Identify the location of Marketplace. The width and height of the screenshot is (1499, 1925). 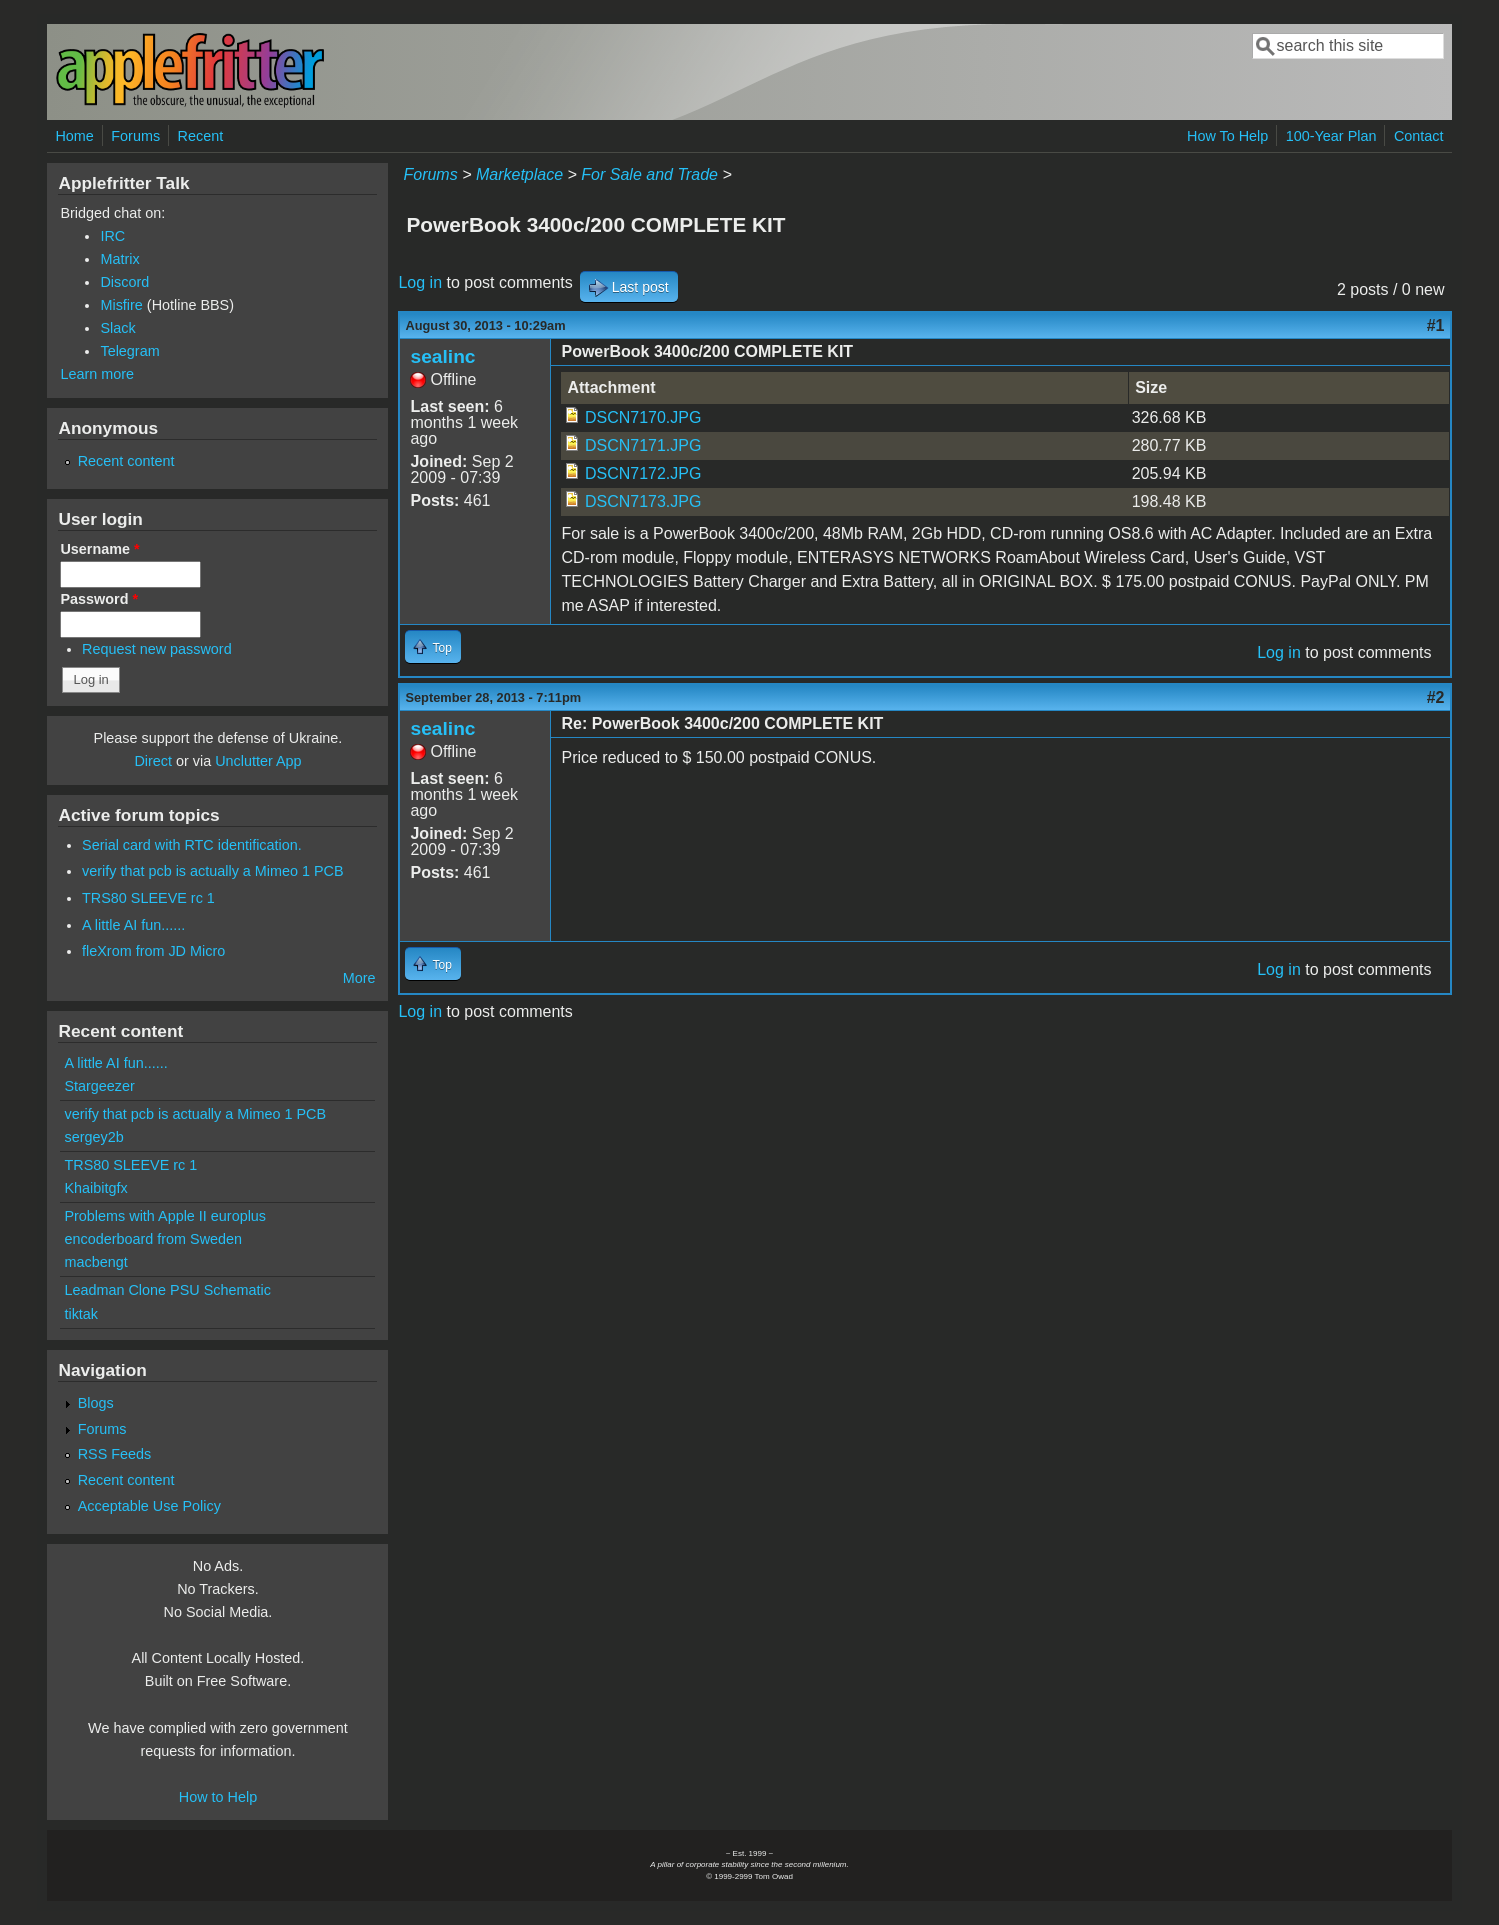
(519, 174).